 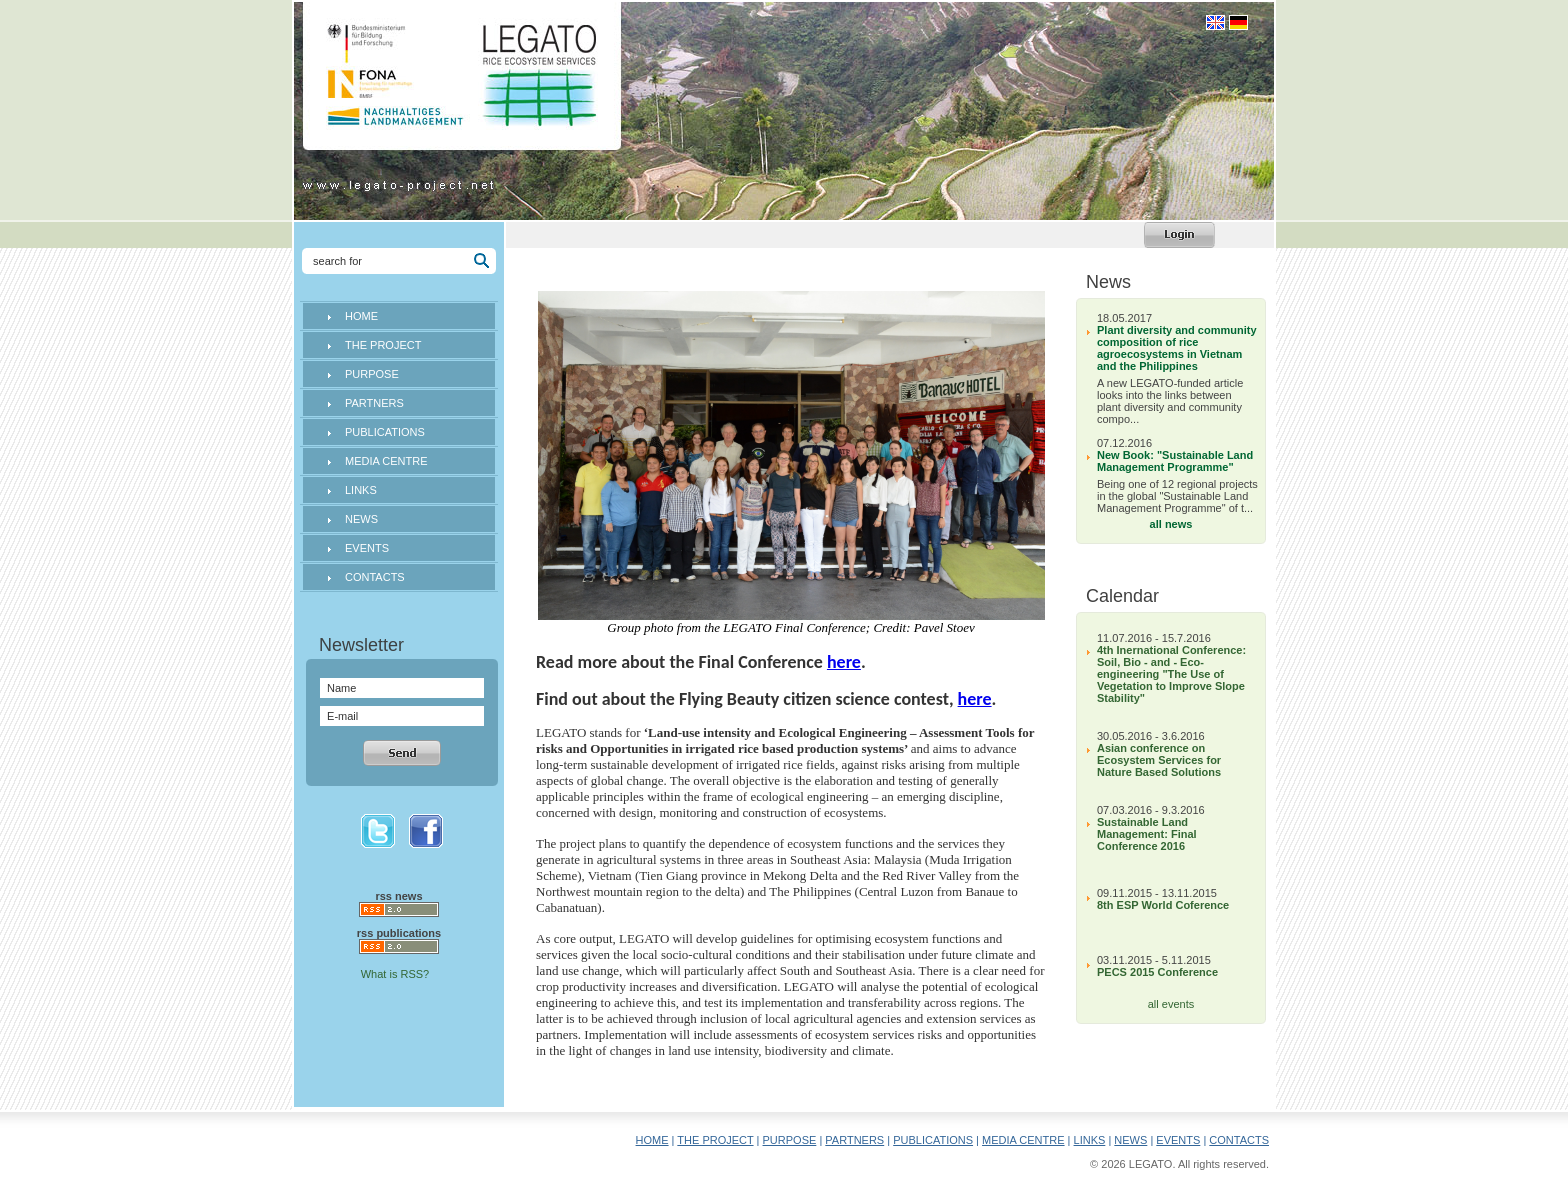 I want to click on PECS 2015 Conference, so click(x=1157, y=972).